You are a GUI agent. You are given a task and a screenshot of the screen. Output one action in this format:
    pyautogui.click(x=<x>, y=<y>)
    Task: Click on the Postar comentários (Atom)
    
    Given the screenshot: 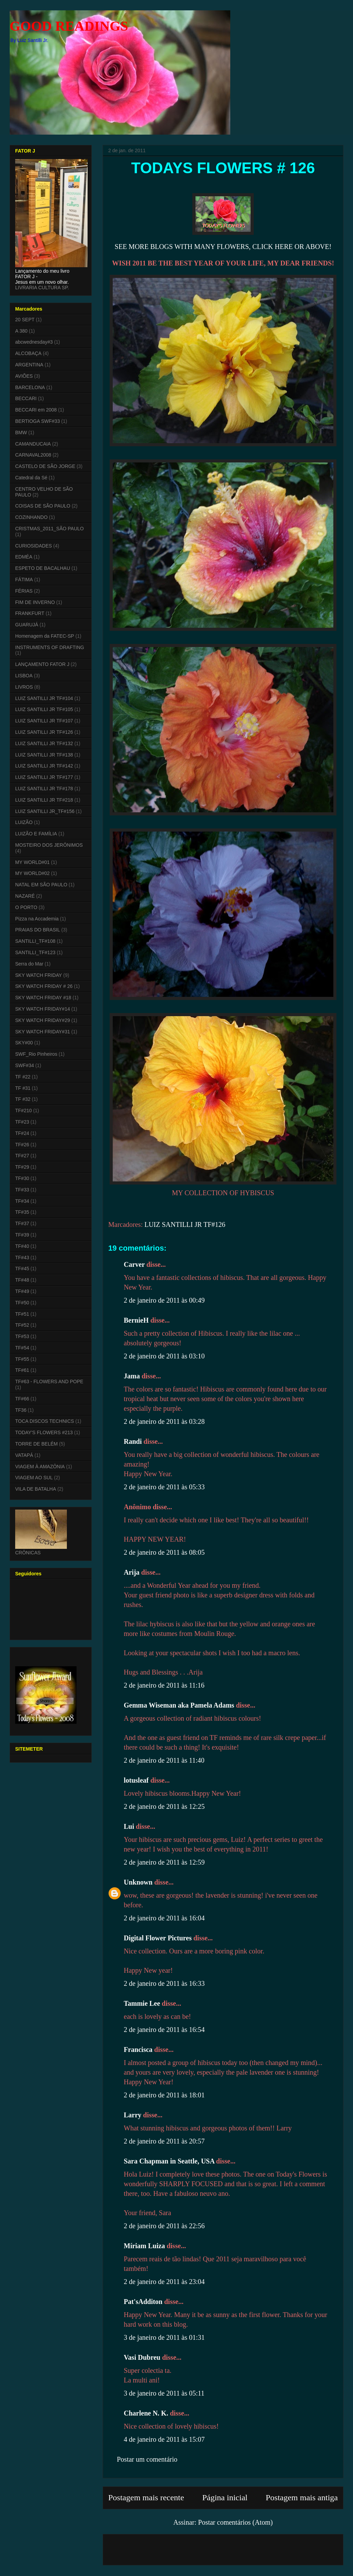 What is the action you would take?
    pyautogui.click(x=235, y=2522)
    